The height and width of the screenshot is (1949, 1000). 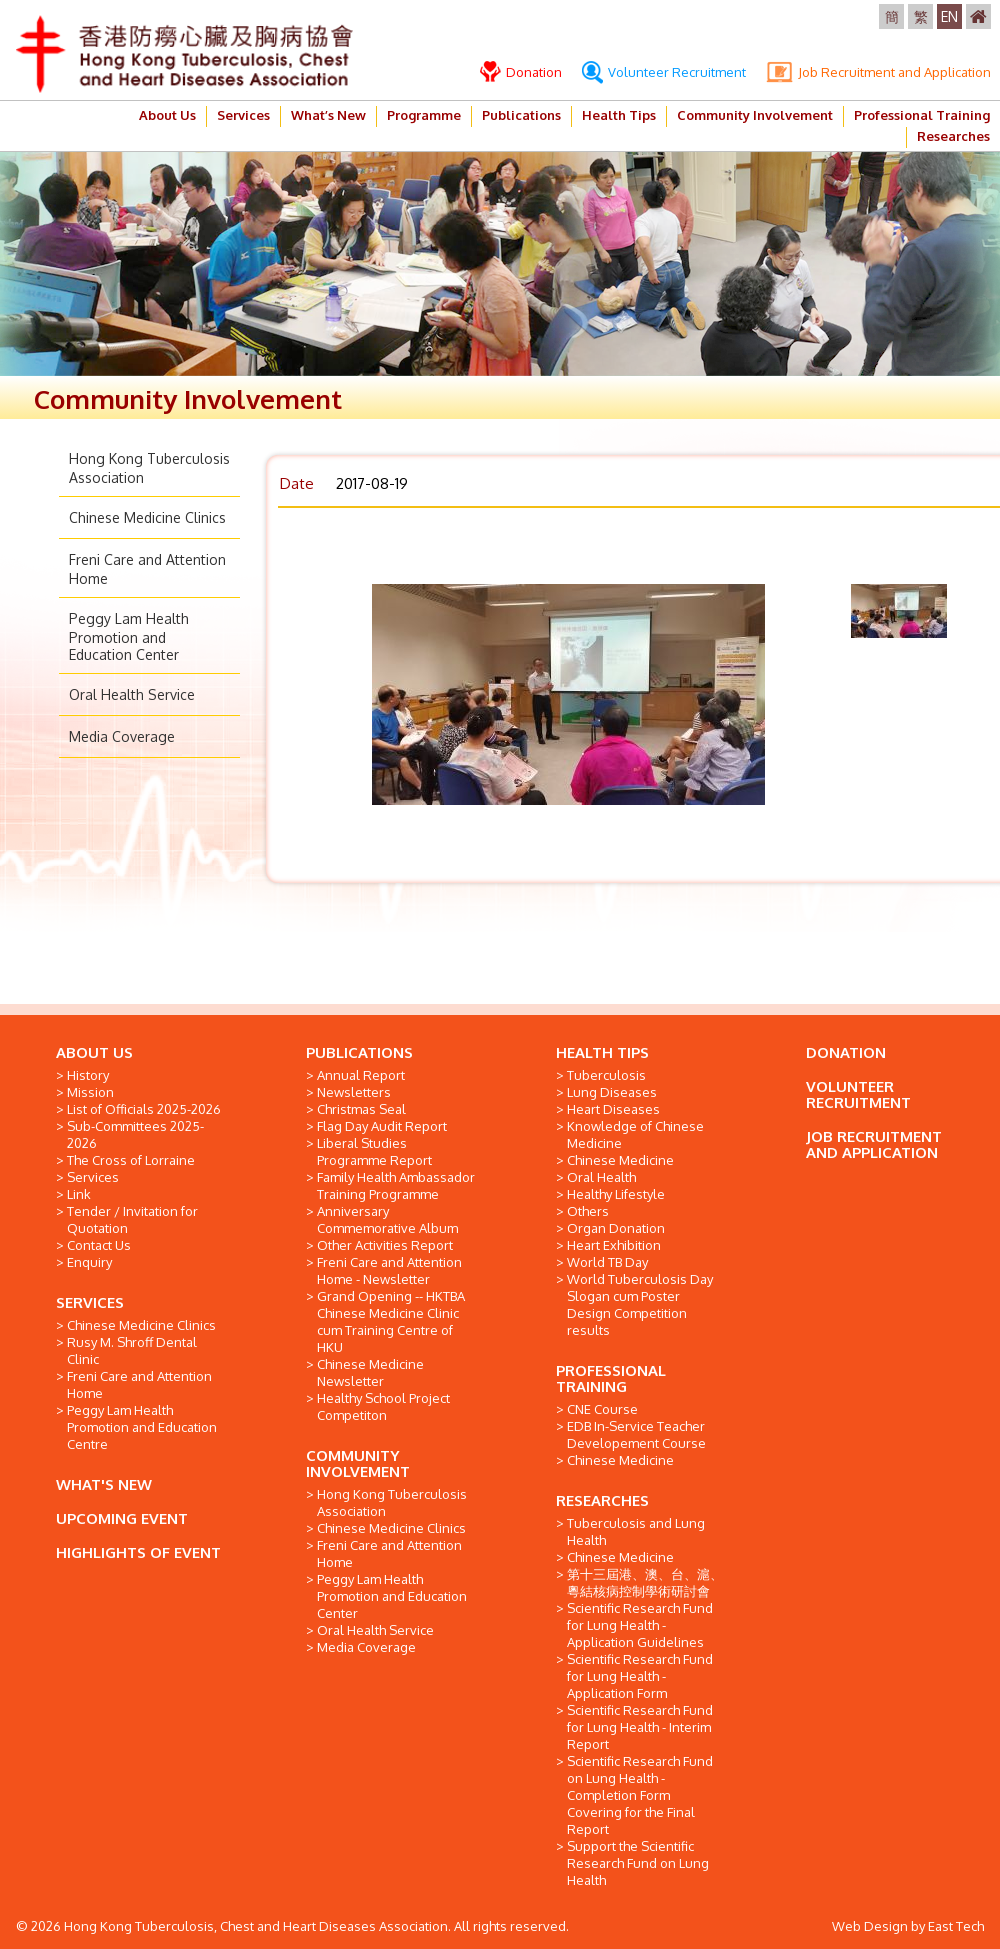 I want to click on Freni Care and Attention Home - Newsletter, so click(x=389, y=1270).